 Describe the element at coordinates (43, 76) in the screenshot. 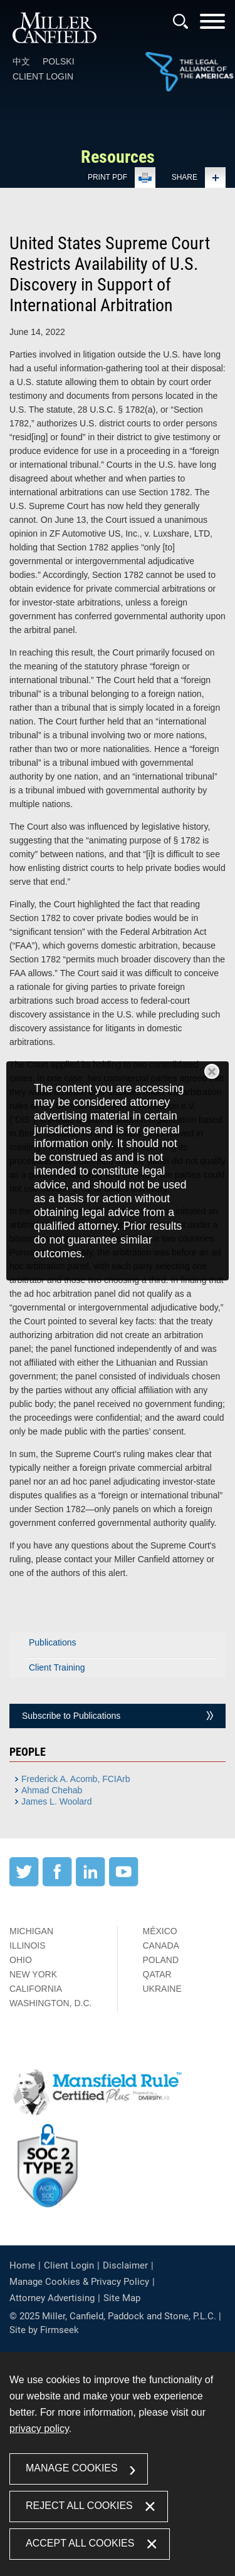

I see `Client Login` at that location.